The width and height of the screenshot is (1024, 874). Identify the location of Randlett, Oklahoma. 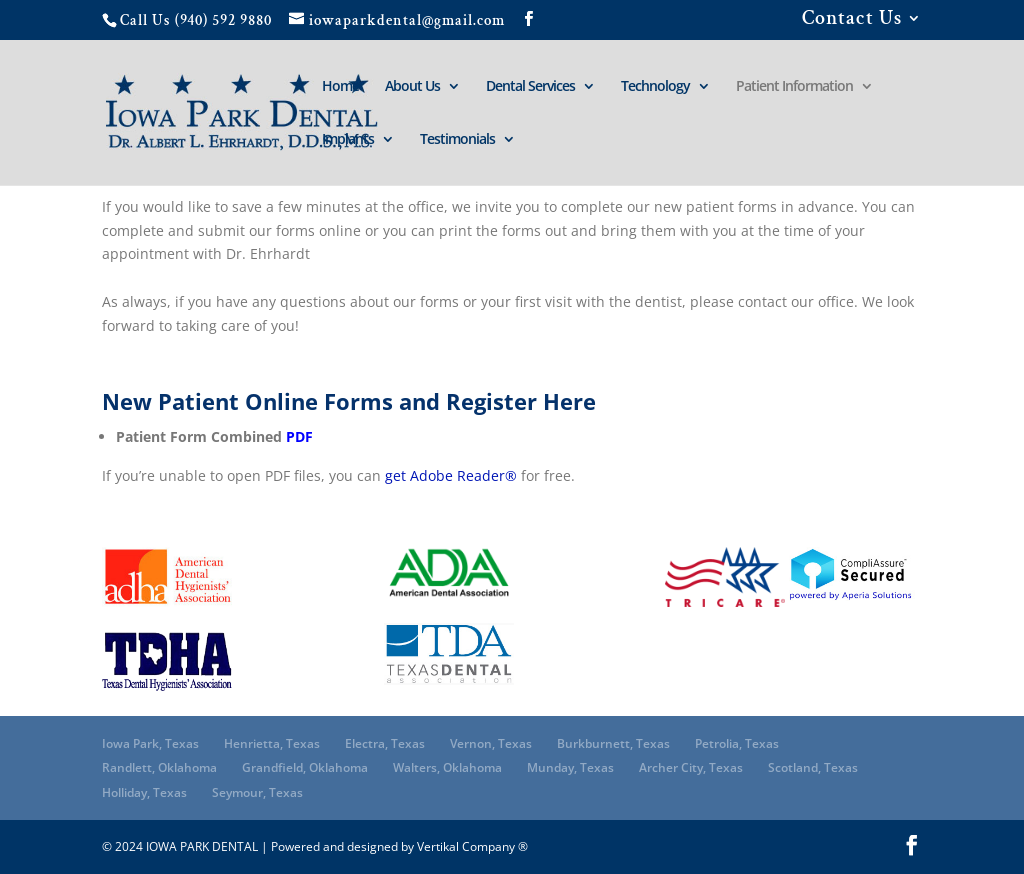
(159, 767).